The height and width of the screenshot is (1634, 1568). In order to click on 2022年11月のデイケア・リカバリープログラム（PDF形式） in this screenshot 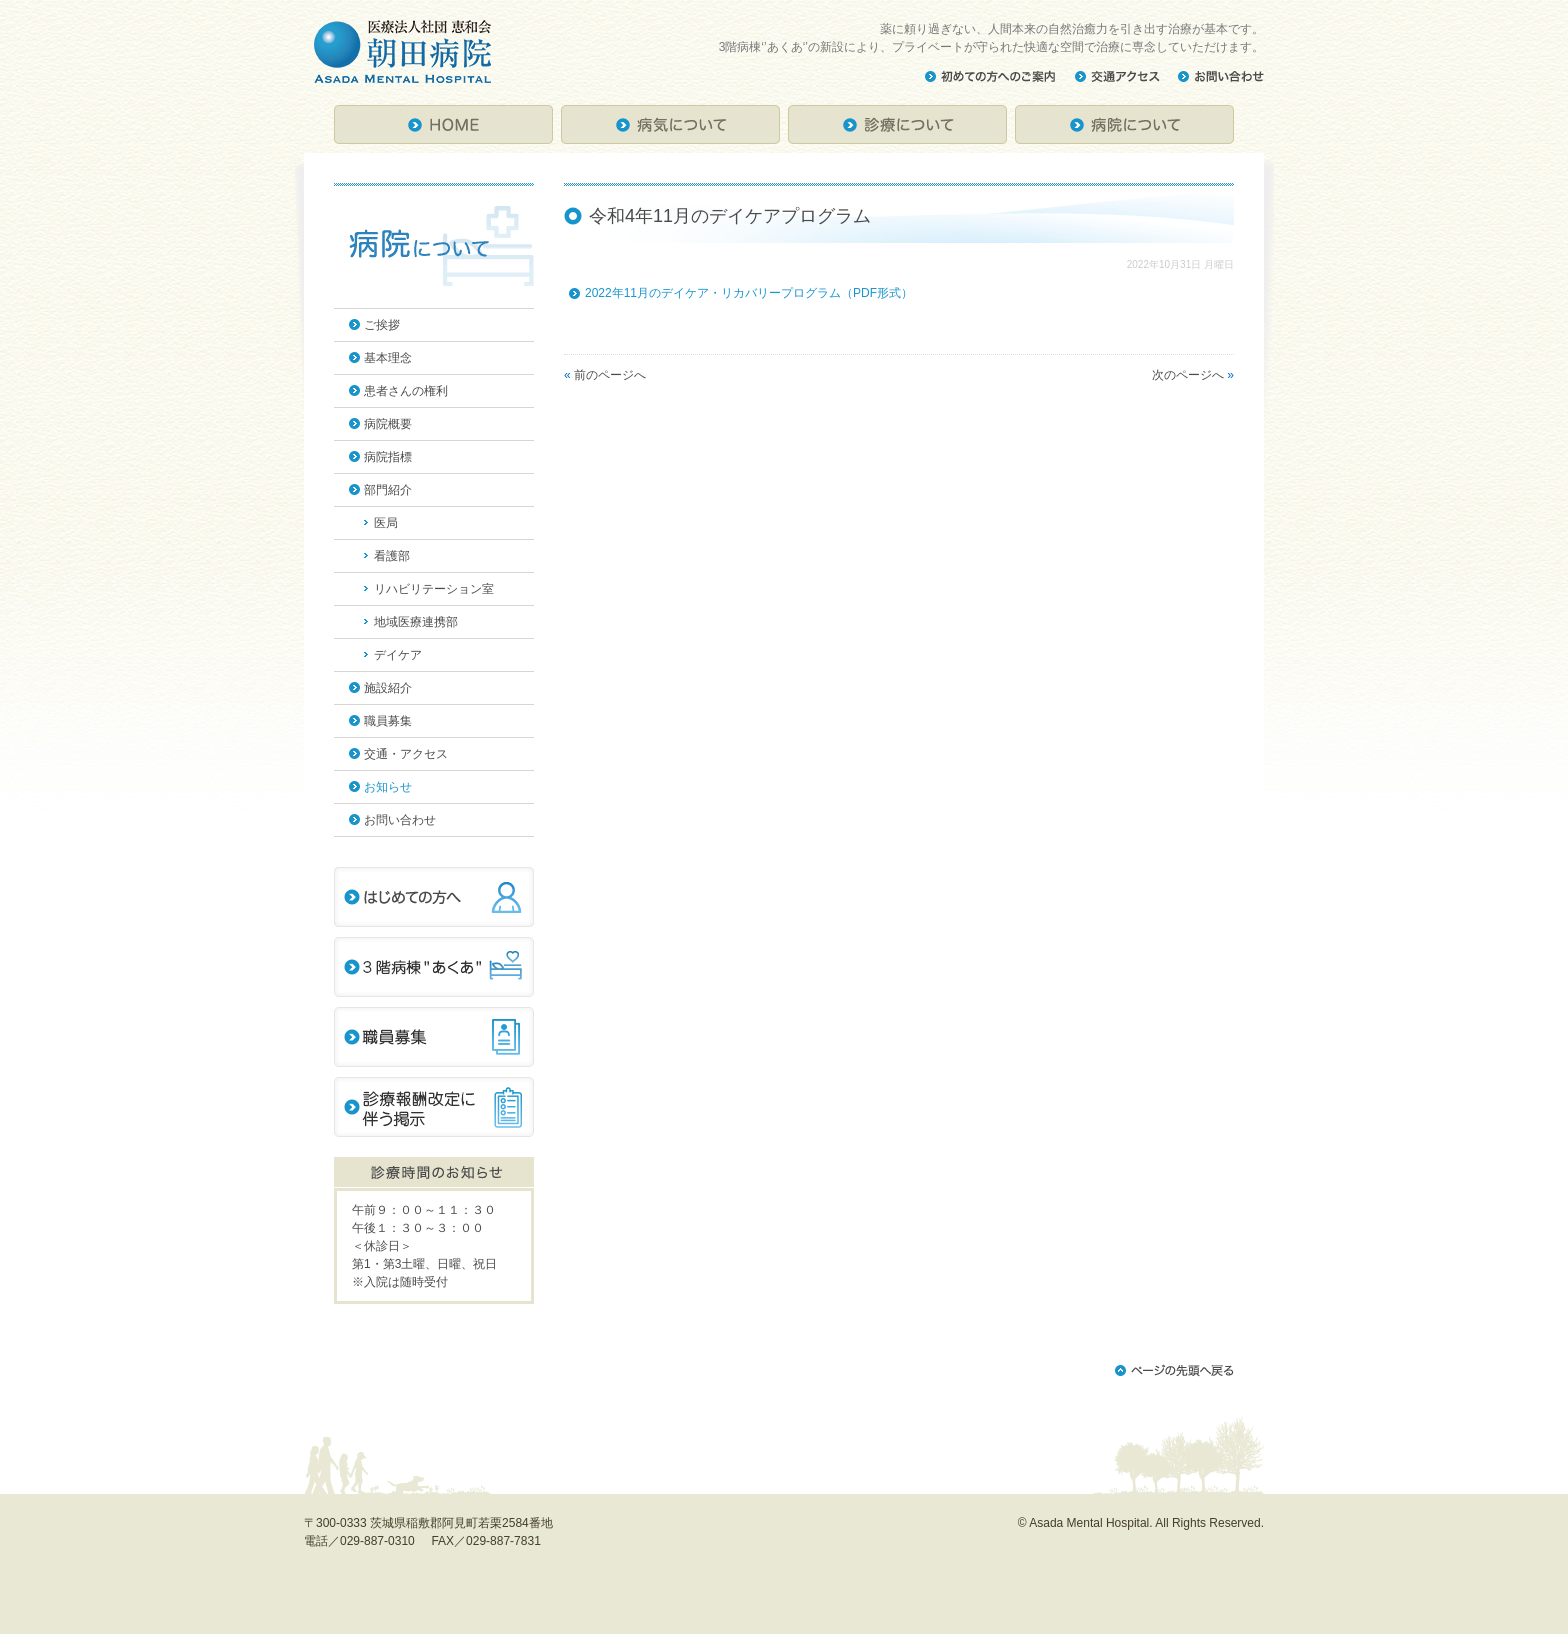, I will do `click(749, 293)`.